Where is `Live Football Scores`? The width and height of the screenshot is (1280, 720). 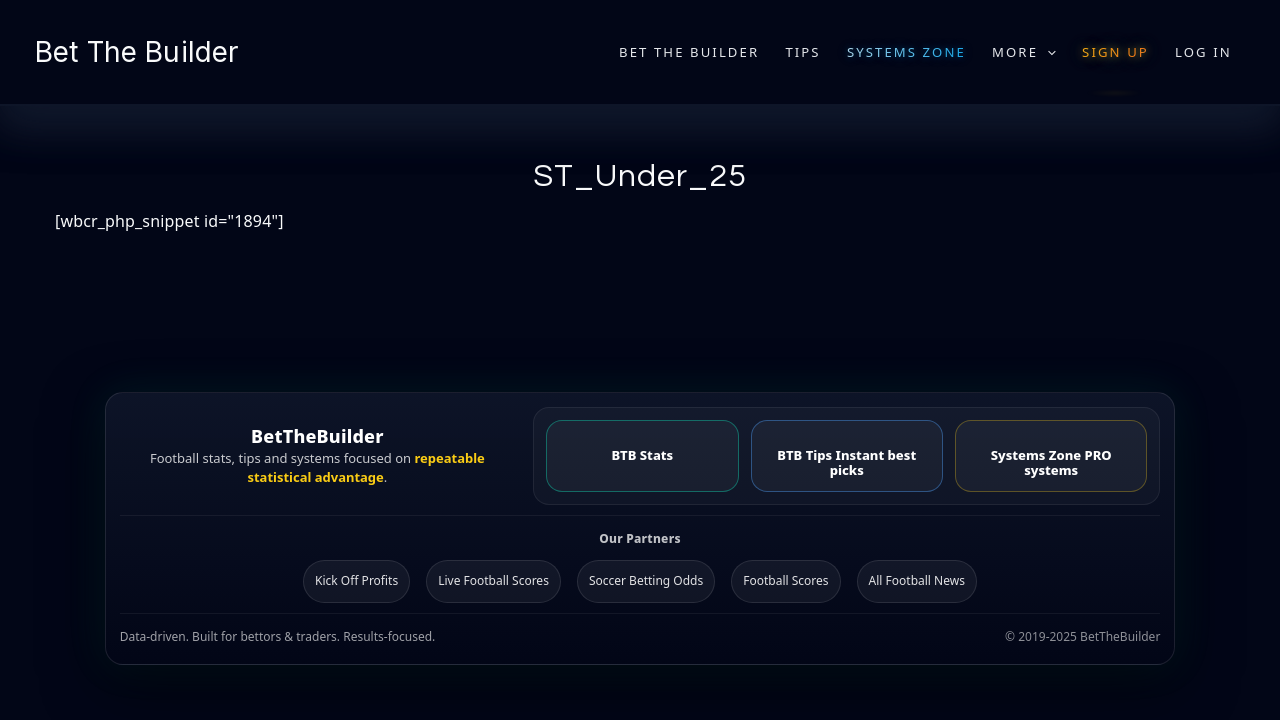
Live Football Scores is located at coordinates (493, 580).